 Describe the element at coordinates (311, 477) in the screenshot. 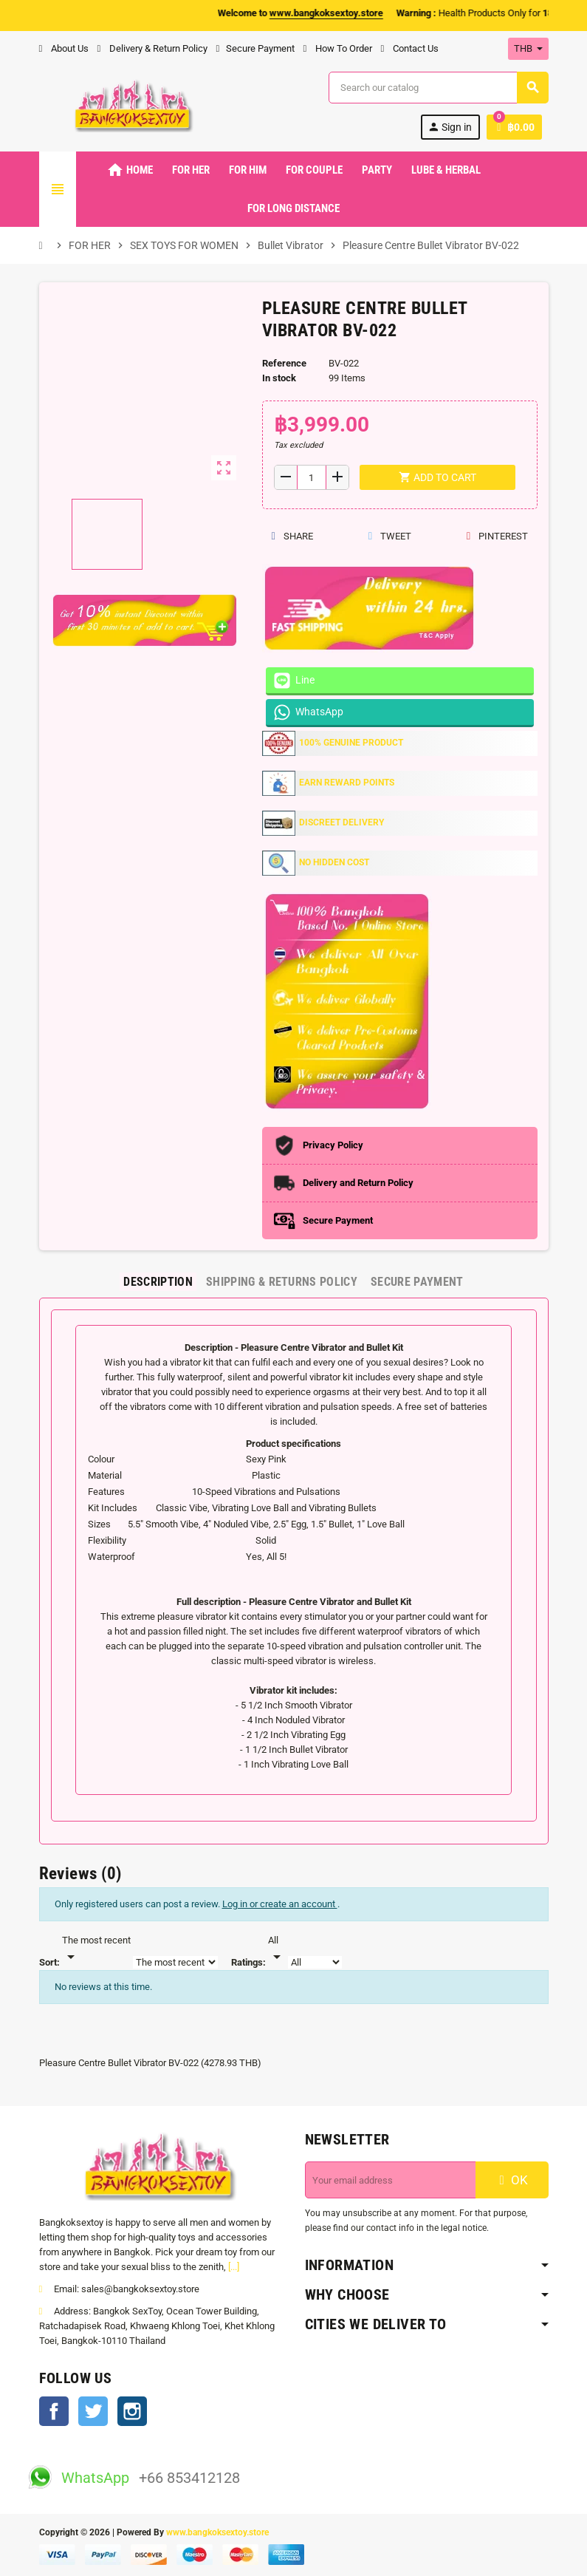

I see `[Quantity]` at that location.